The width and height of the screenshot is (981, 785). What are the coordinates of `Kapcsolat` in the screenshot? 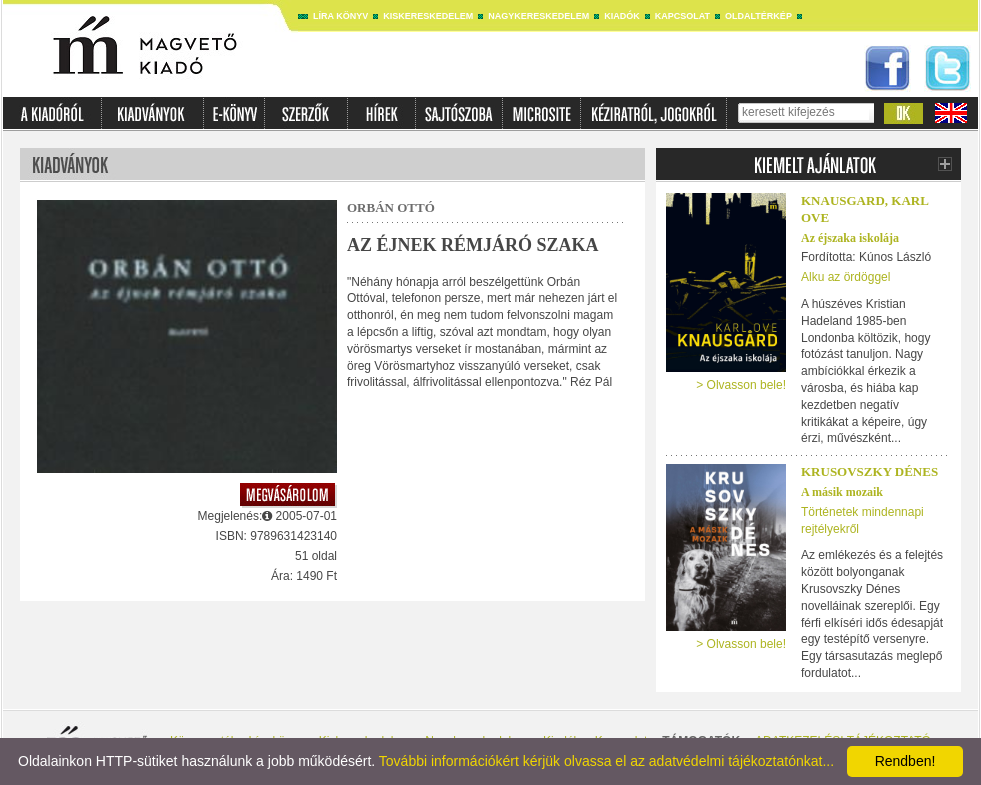 It's located at (682, 16).